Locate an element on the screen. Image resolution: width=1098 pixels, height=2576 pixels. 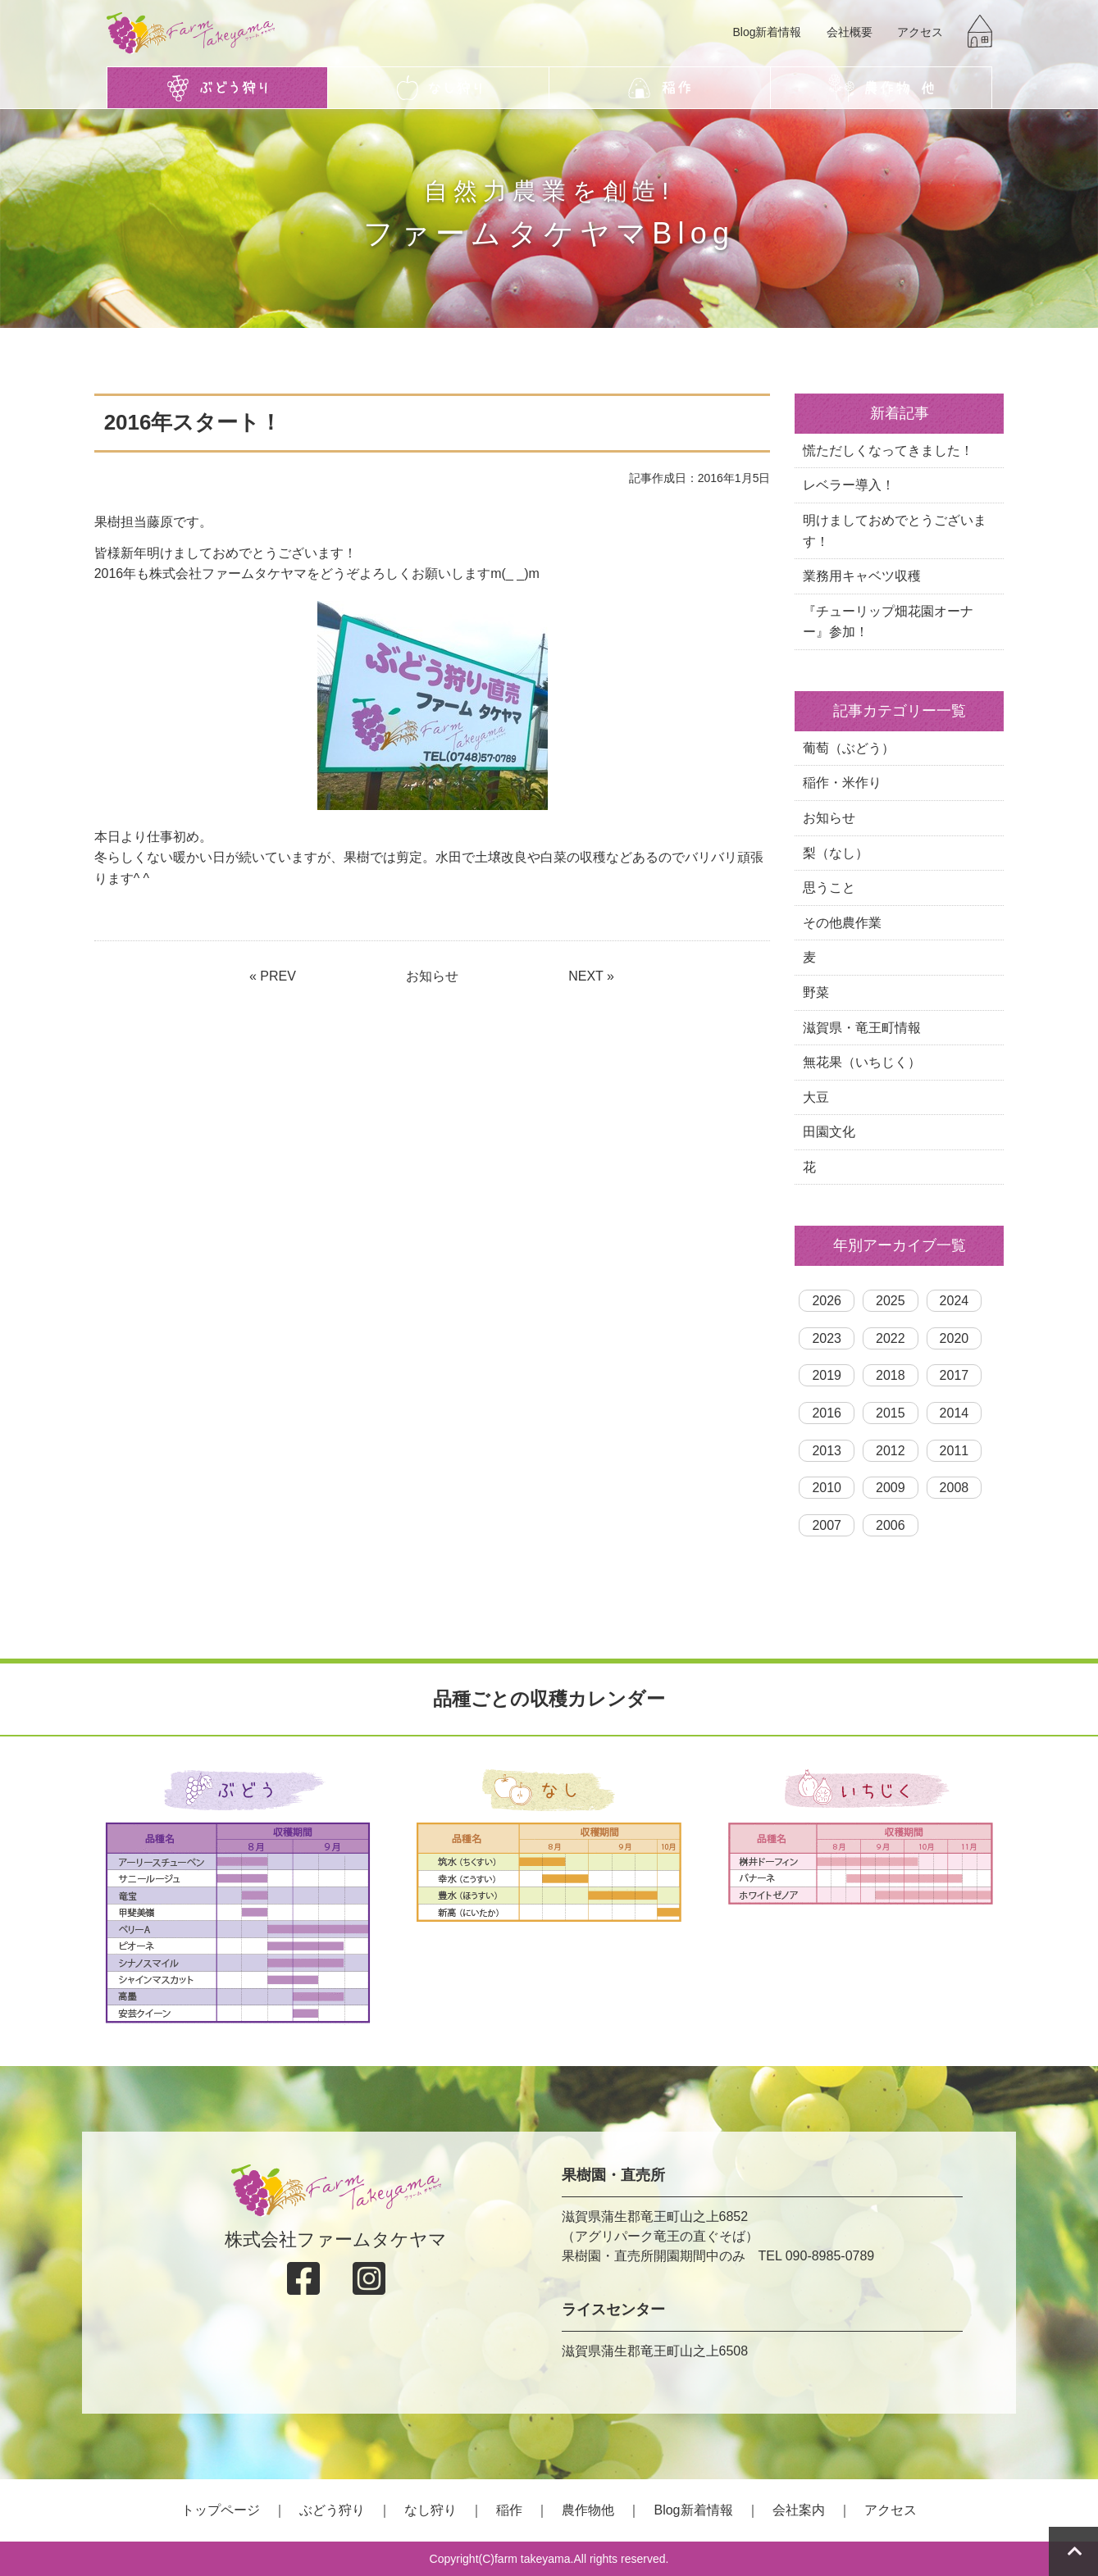
2015 is located at coordinates (890, 1413).